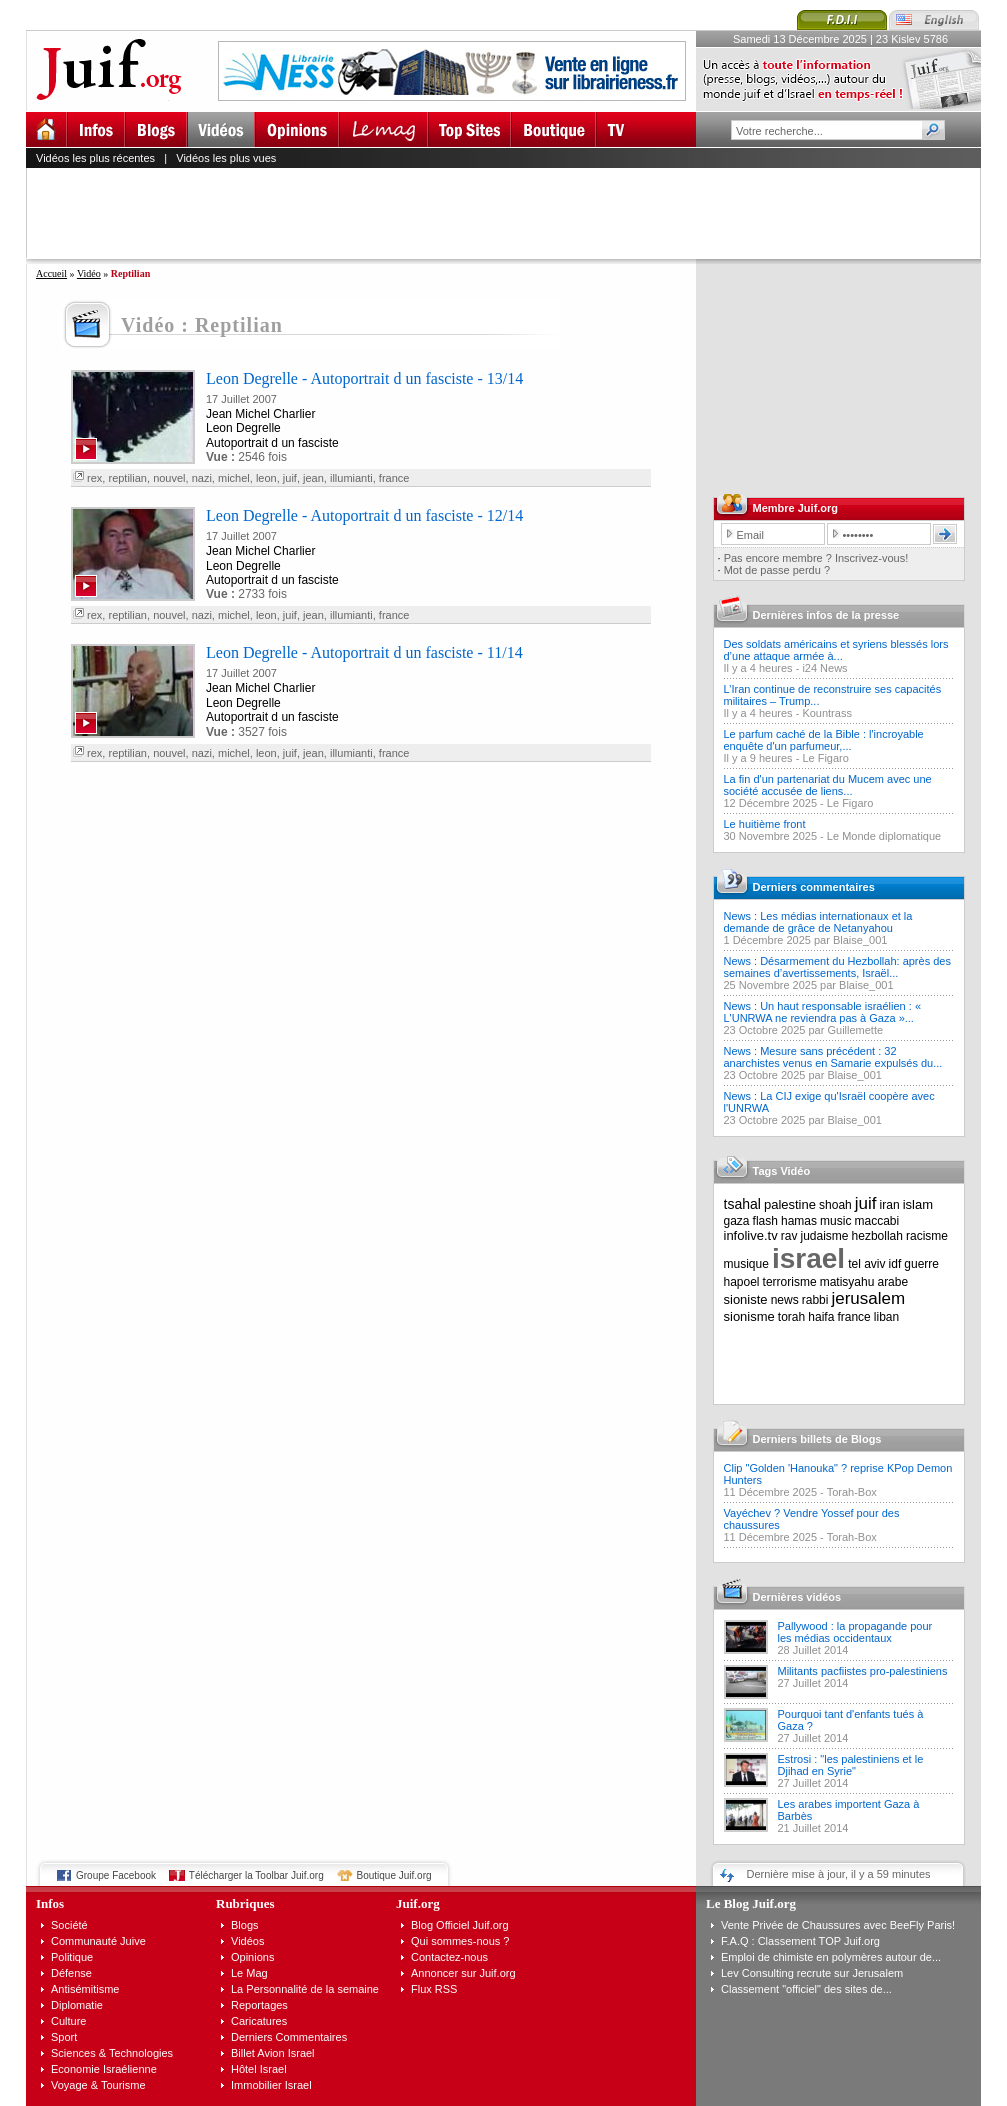 The image size is (1007, 2106). I want to click on Vente Privée de Chaussures avec BeeFly Paris!, so click(838, 1925).